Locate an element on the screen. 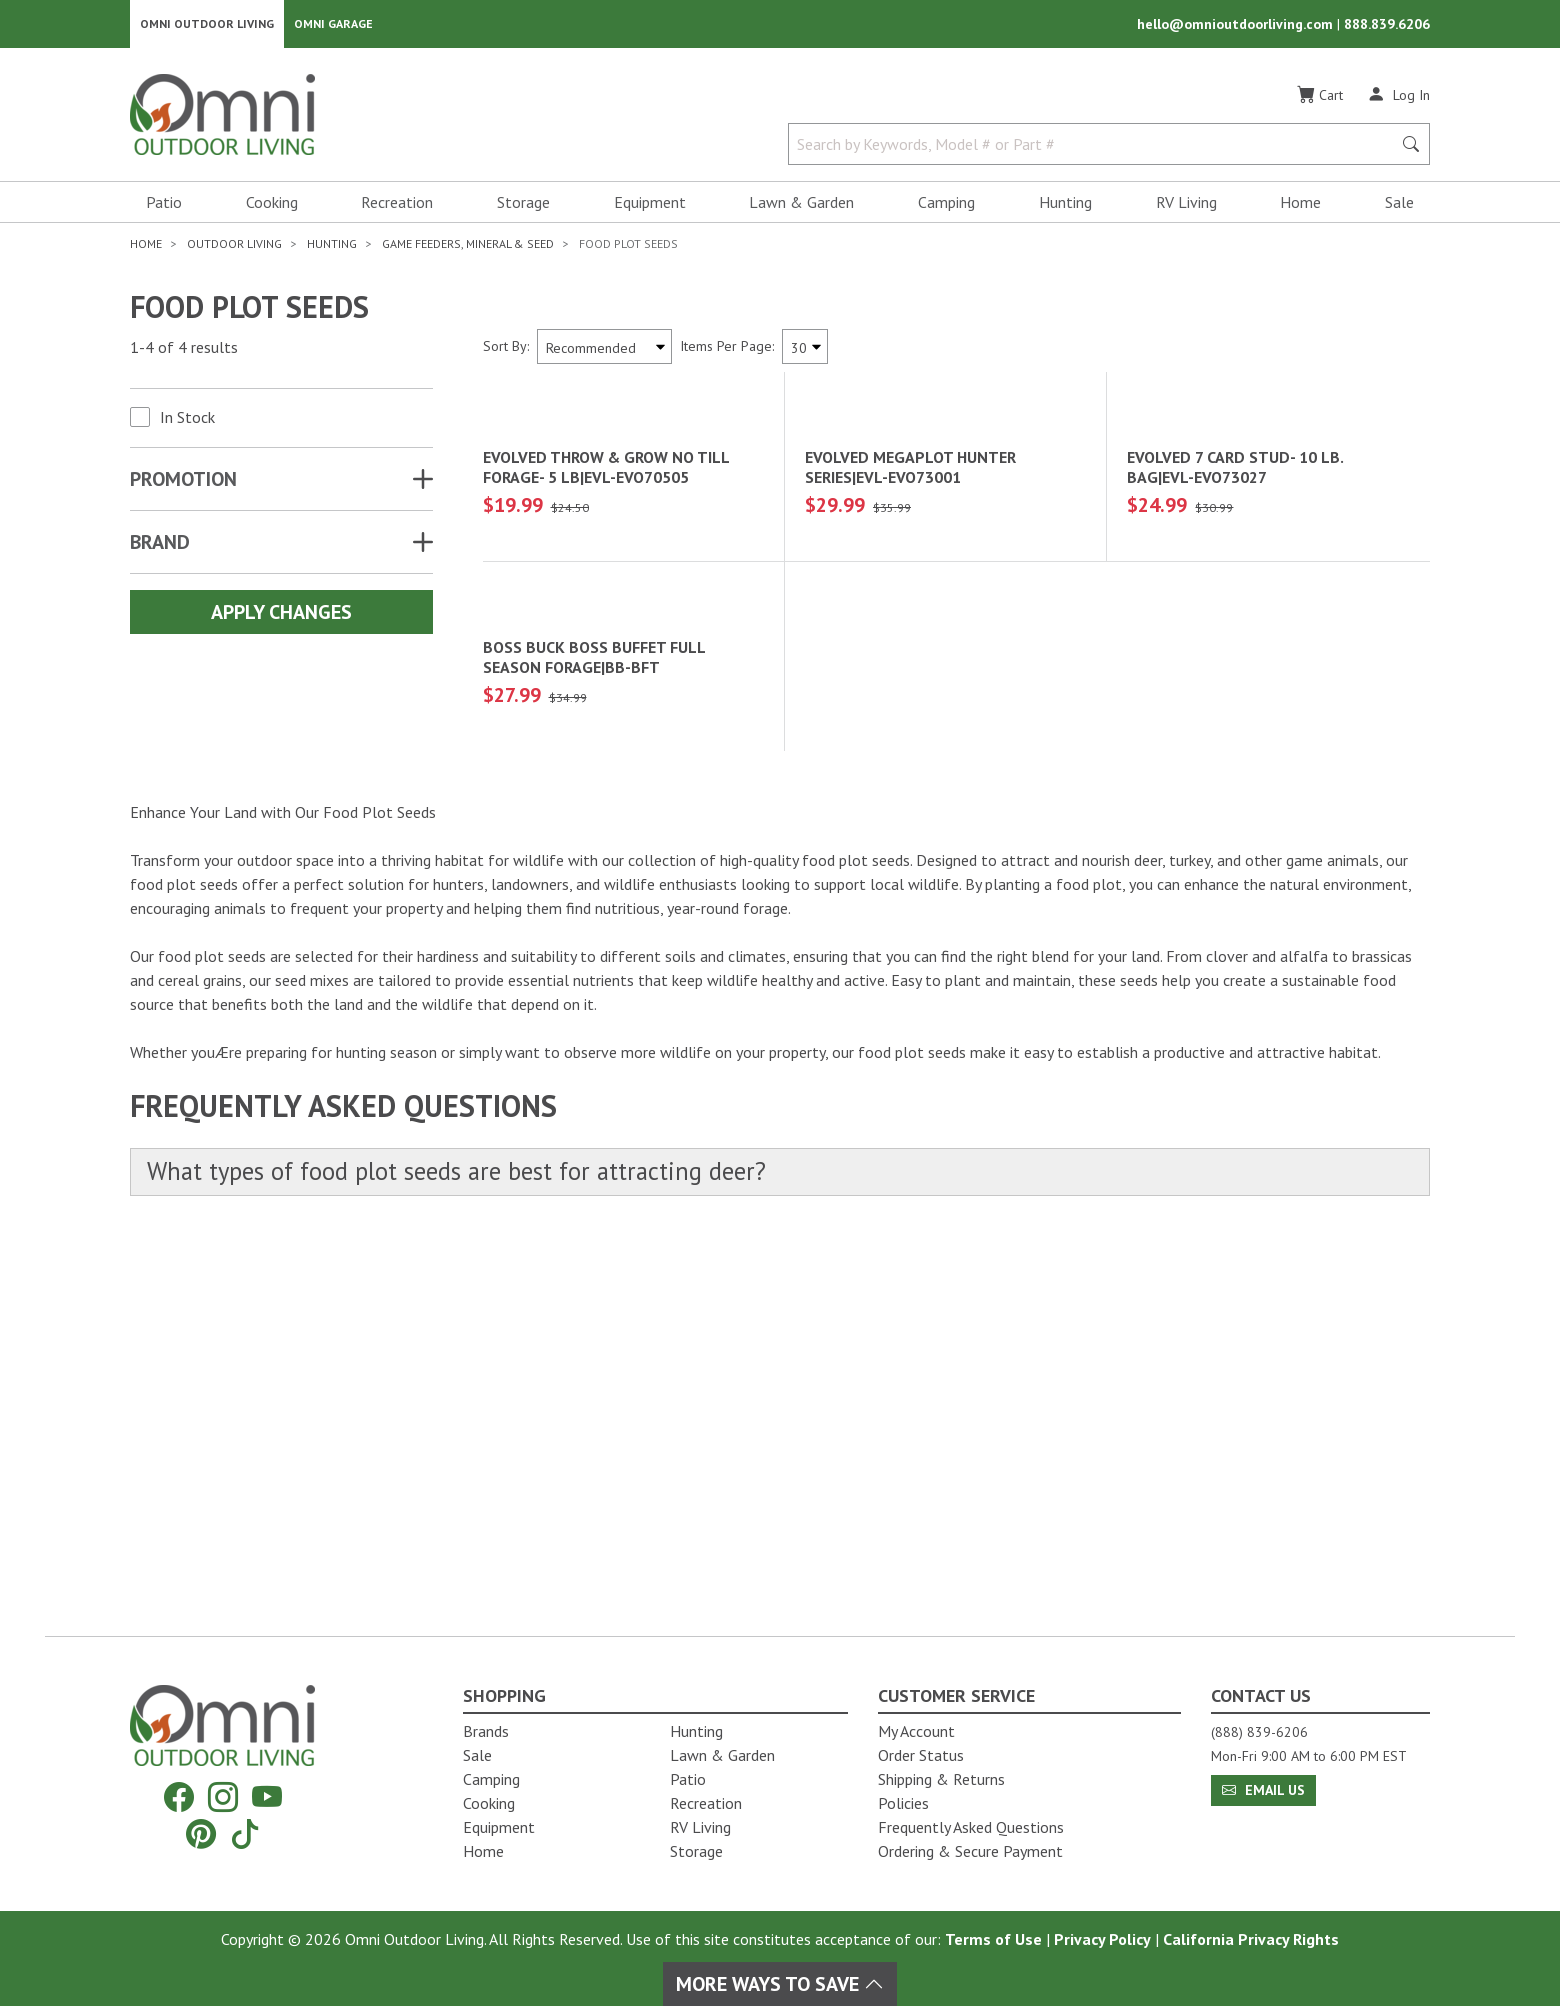 This screenshot has height=2006, width=1560. [Facebook] is located at coordinates (179, 1797).